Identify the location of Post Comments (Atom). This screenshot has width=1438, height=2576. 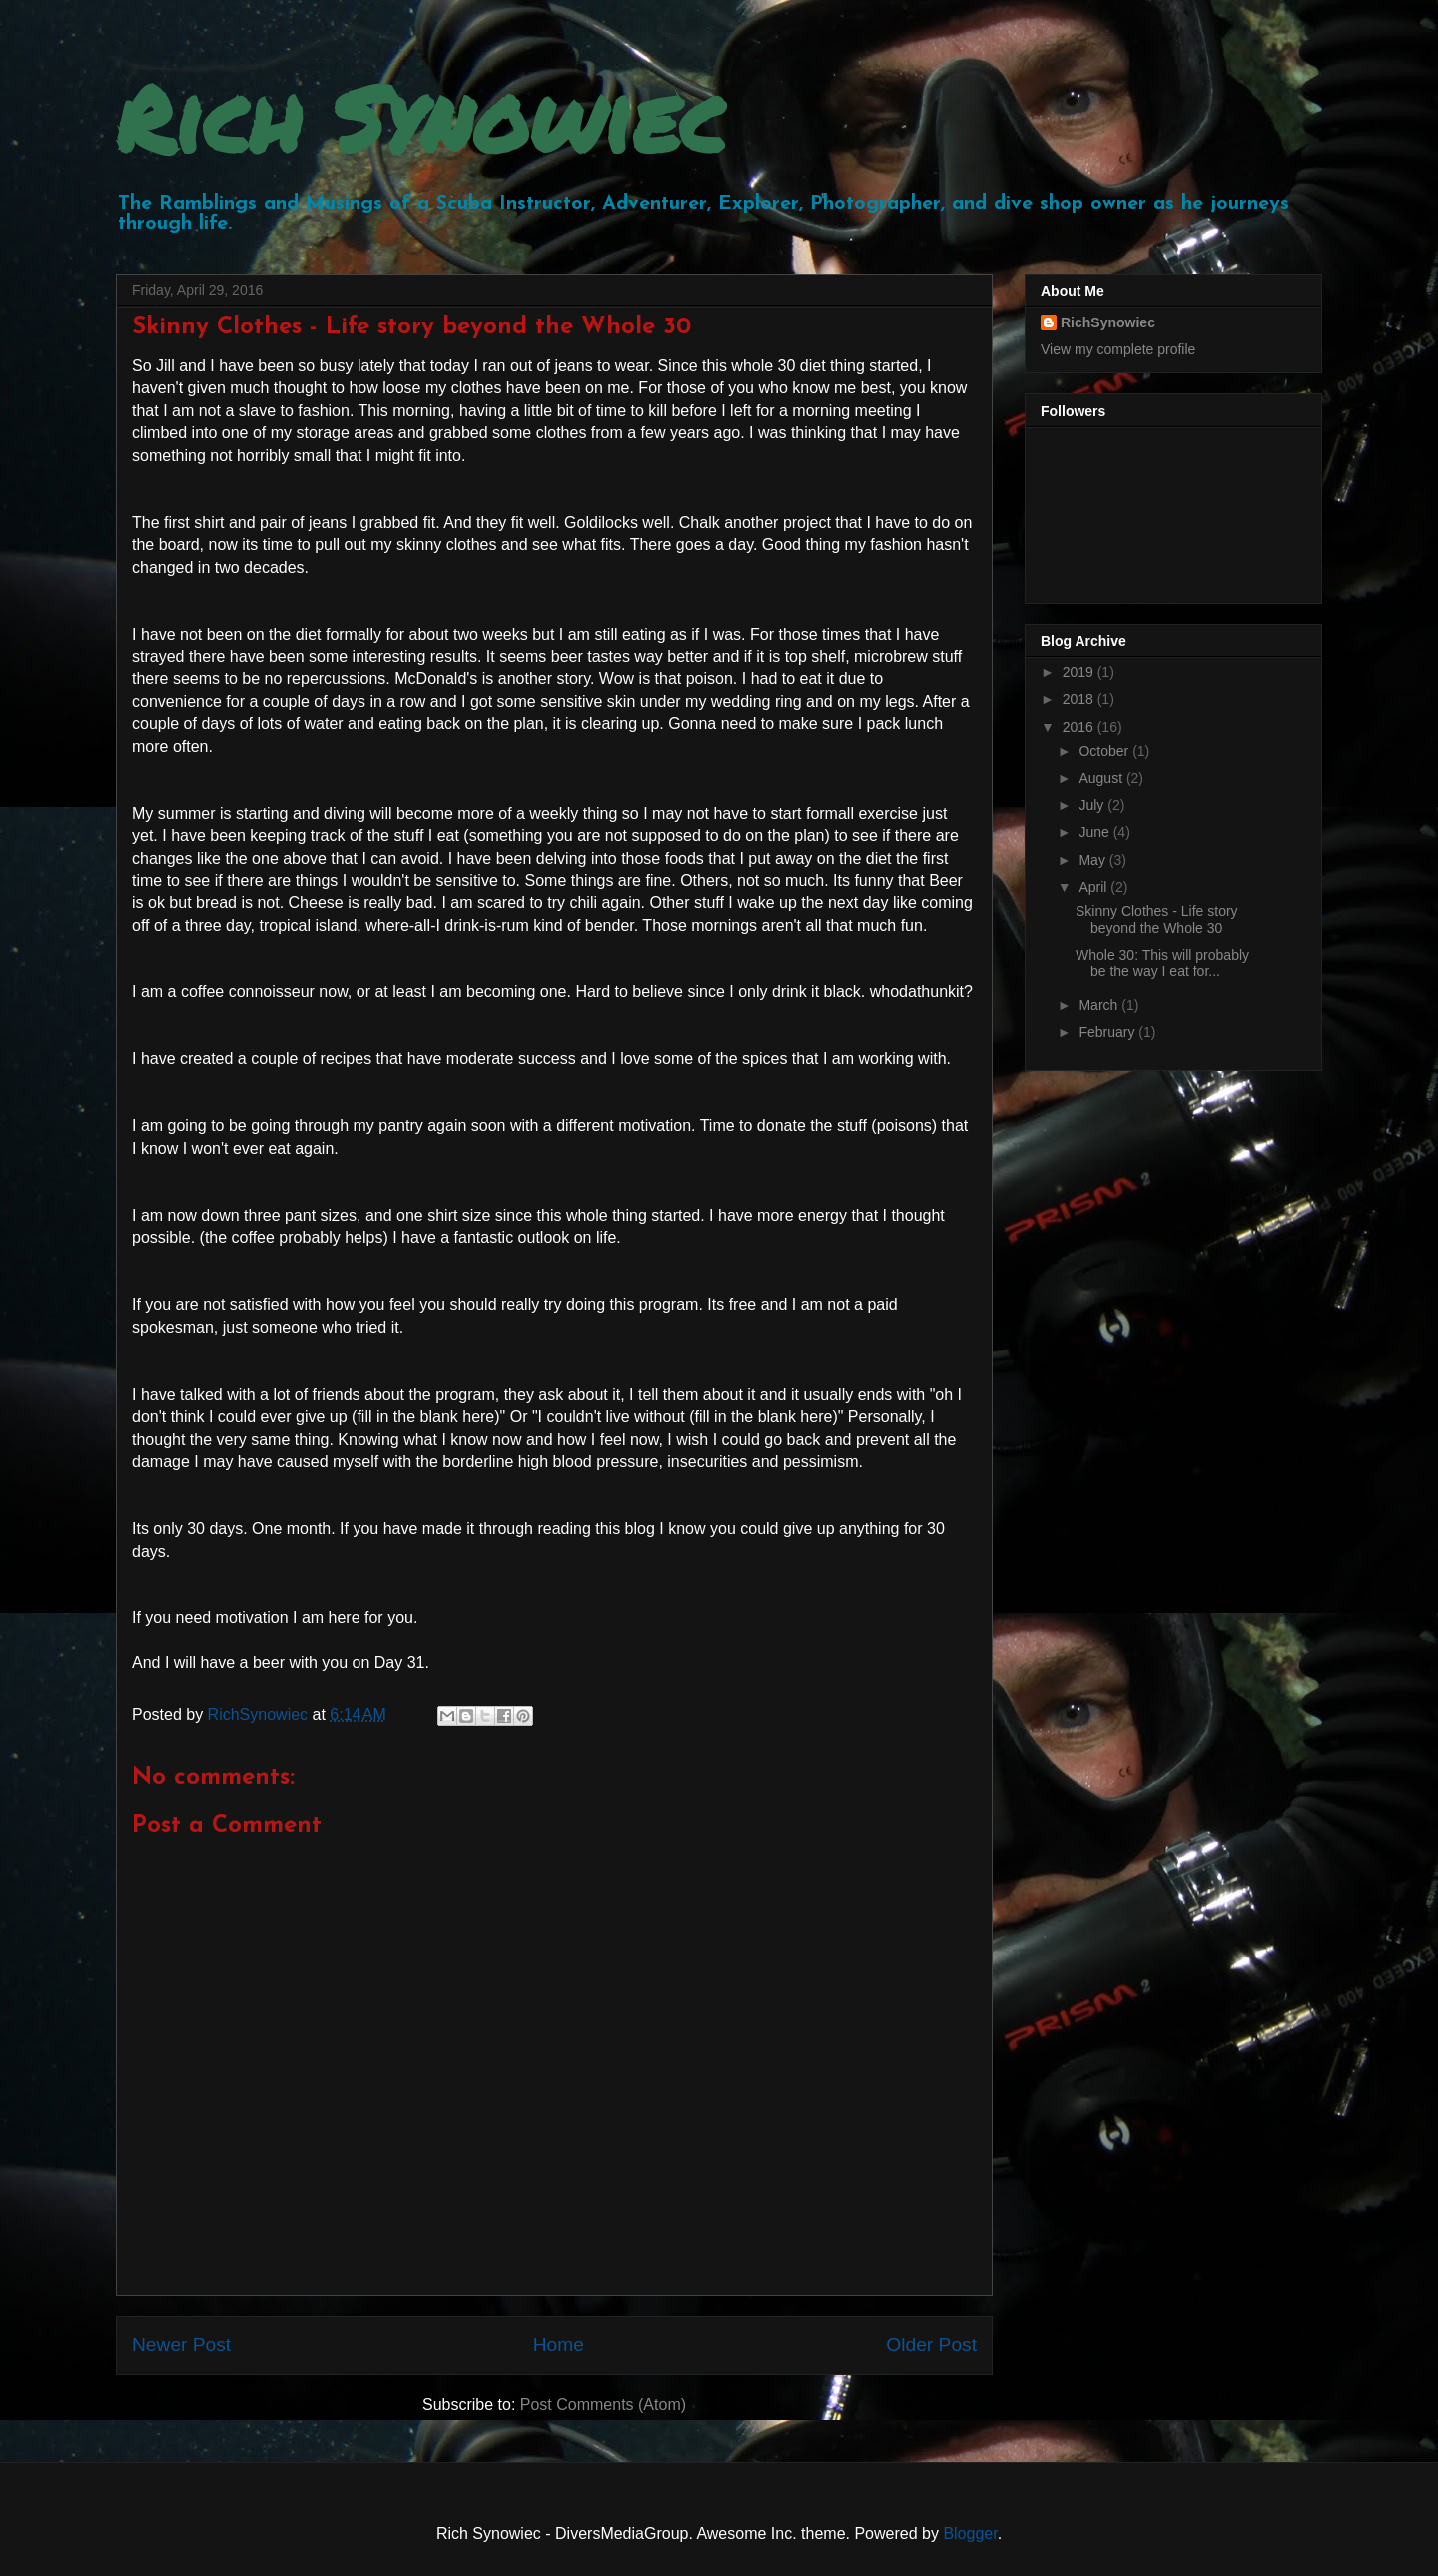
(603, 2404).